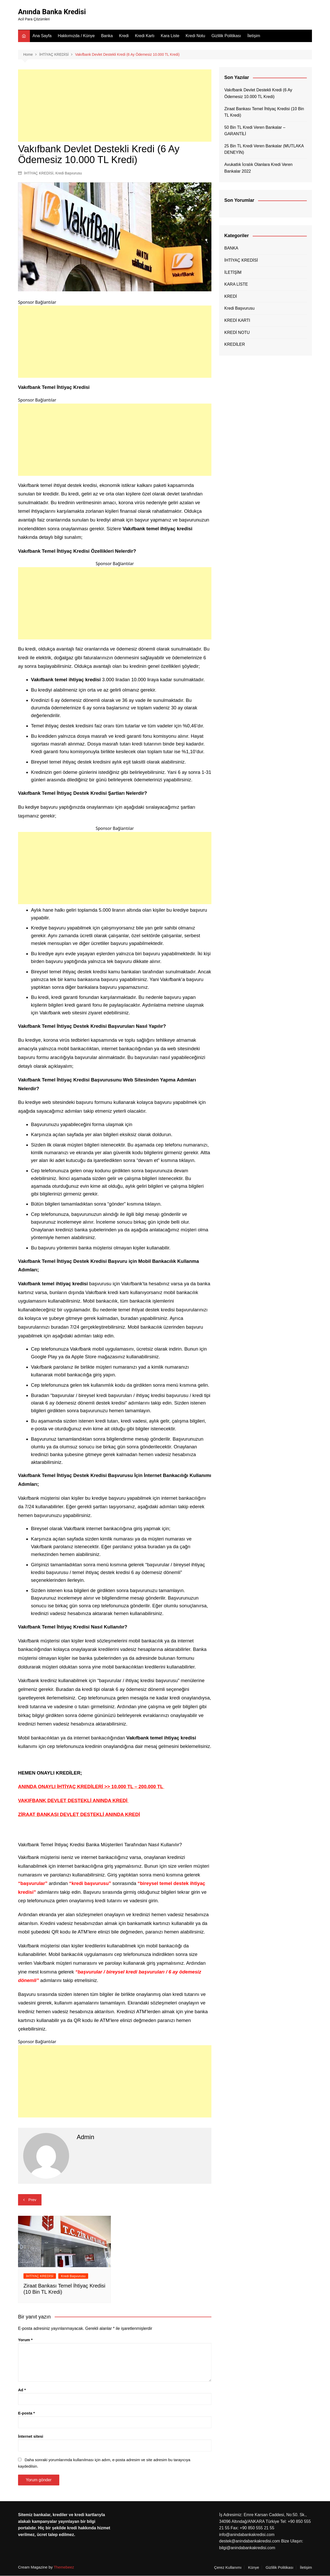  I want to click on Künye, so click(253, 2567).